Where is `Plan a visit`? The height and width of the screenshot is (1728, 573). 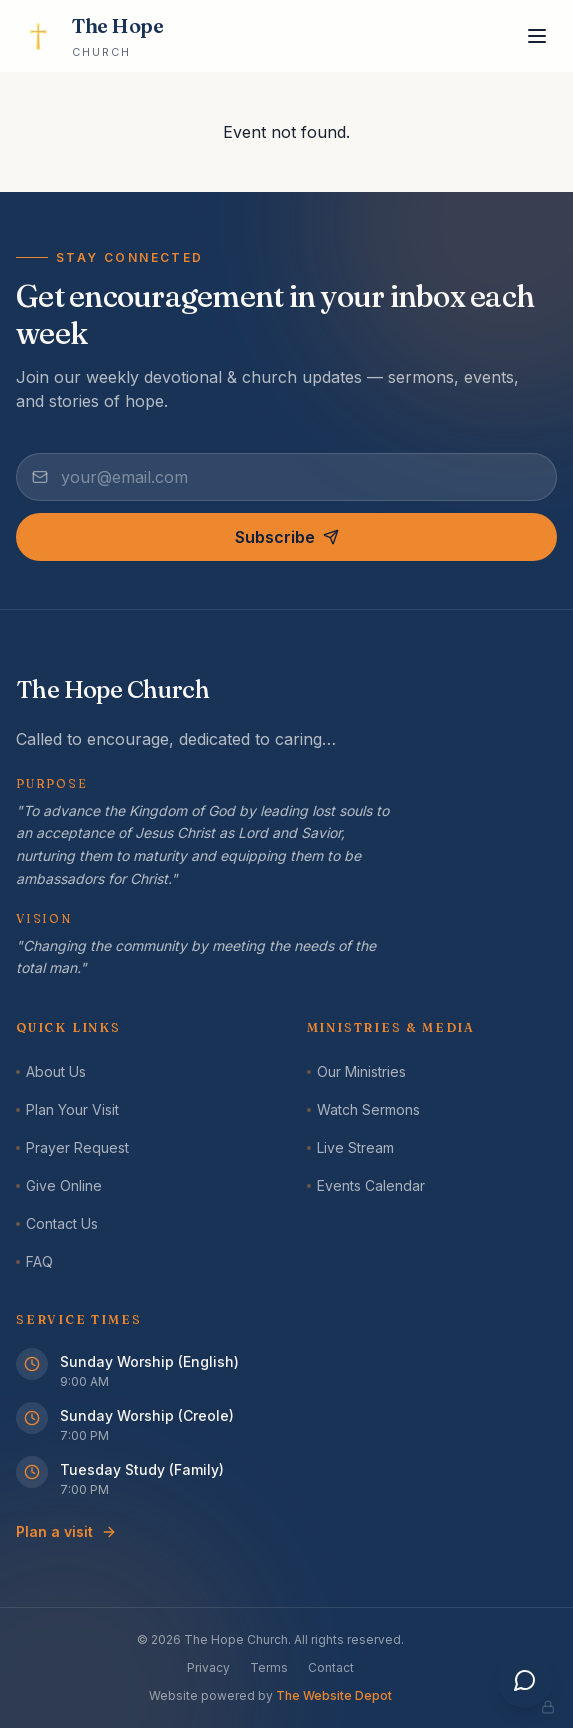 Plan a visit is located at coordinates (66, 1531).